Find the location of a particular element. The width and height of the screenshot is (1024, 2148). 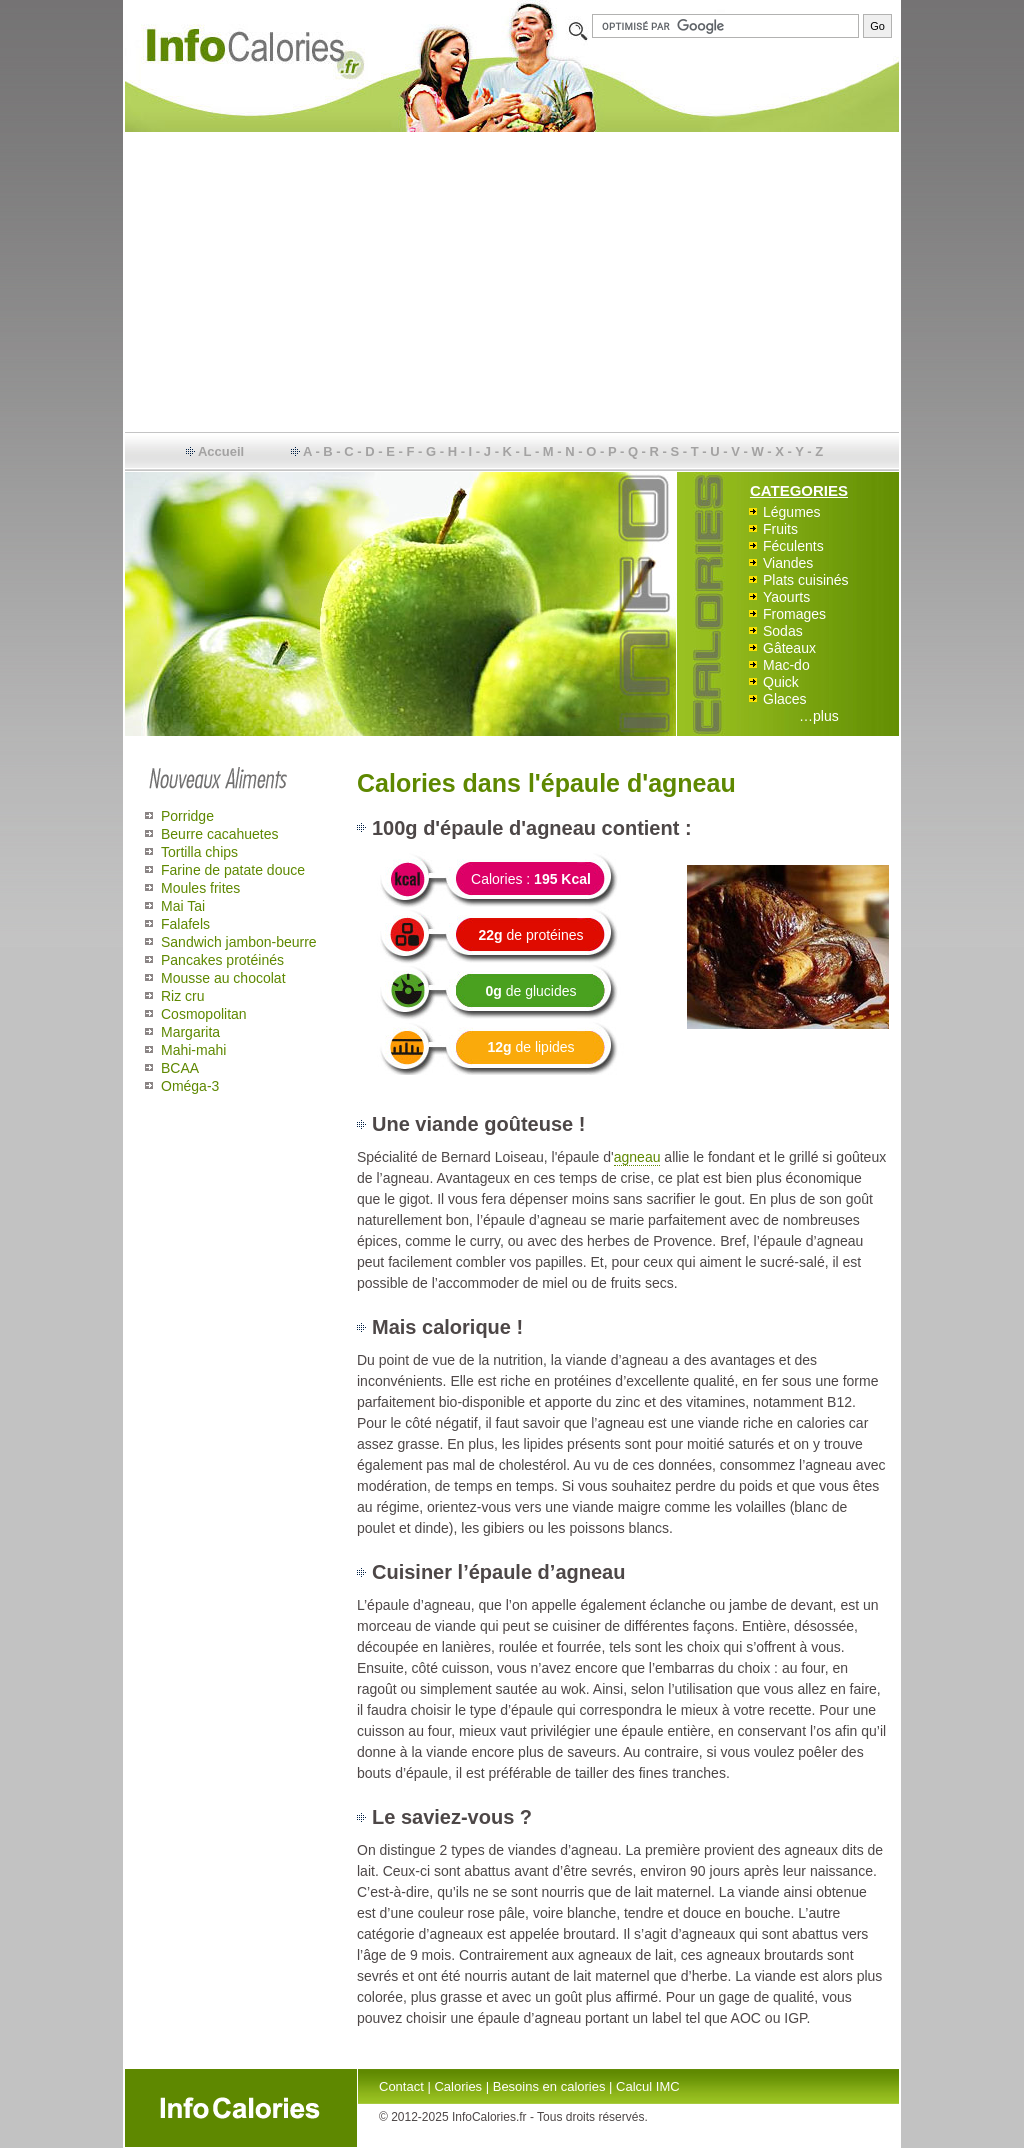

BCAA is located at coordinates (180, 1068).